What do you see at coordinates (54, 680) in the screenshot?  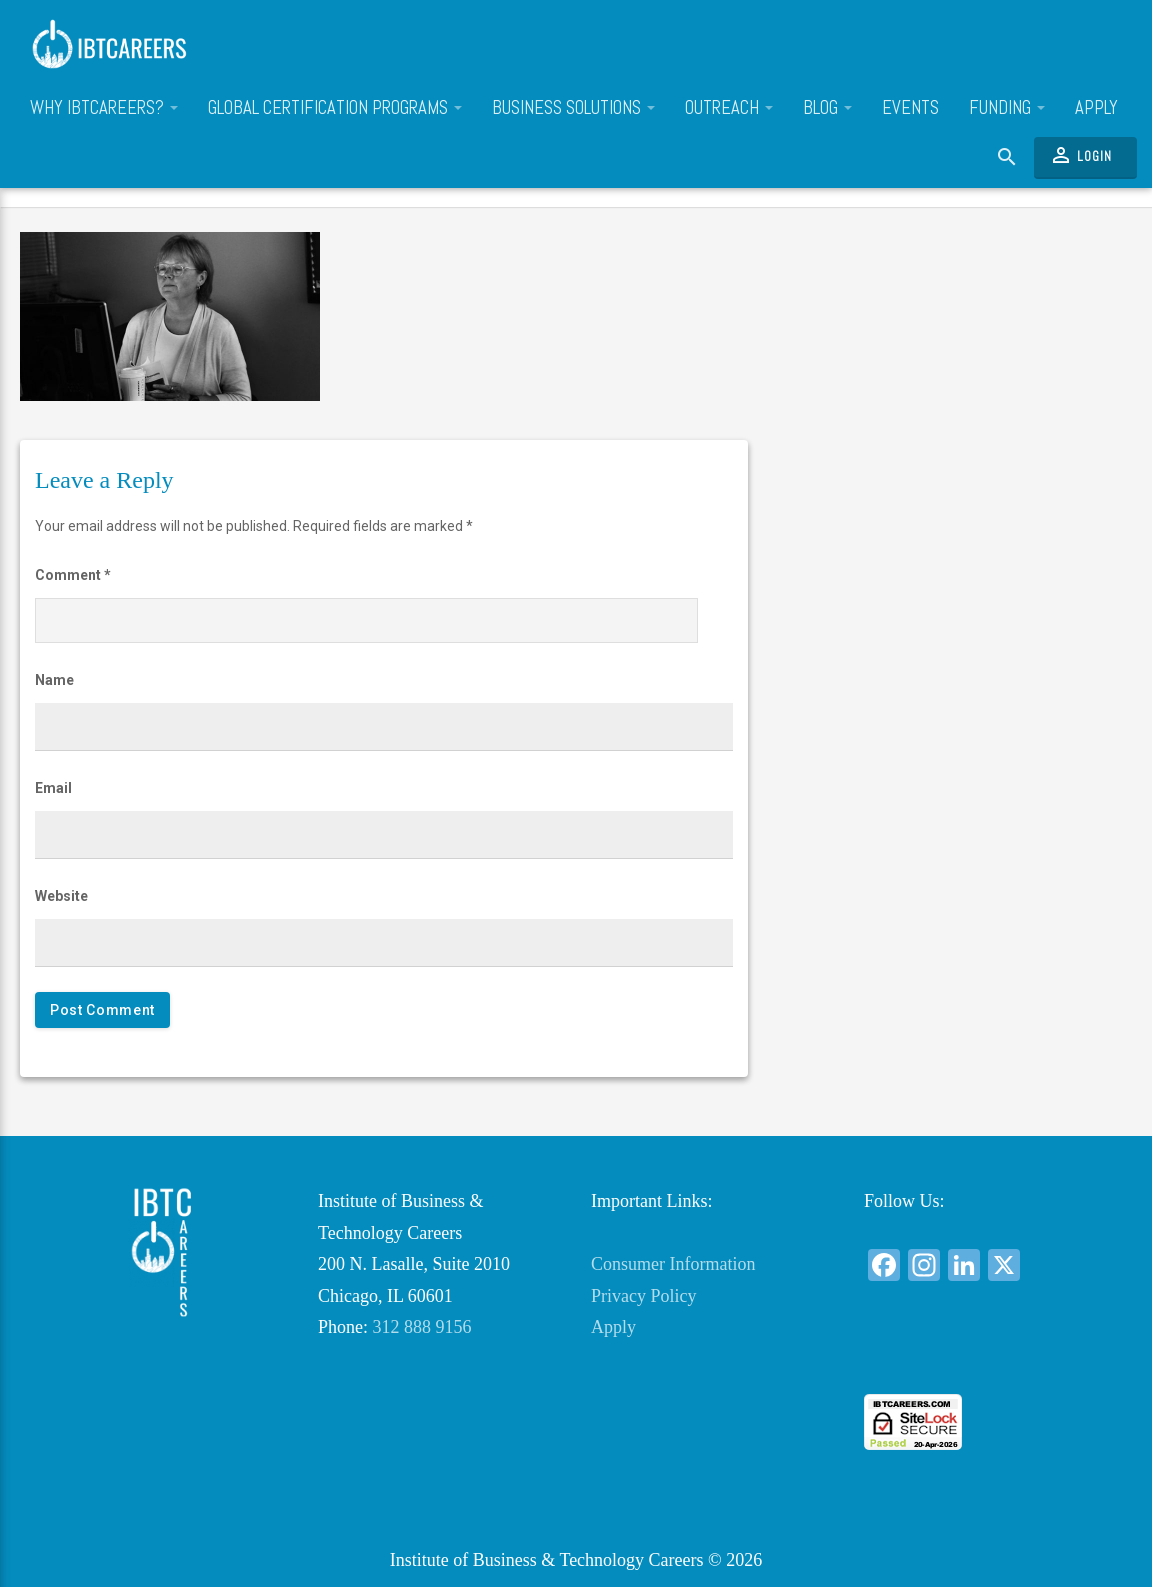 I see `Name` at bounding box center [54, 680].